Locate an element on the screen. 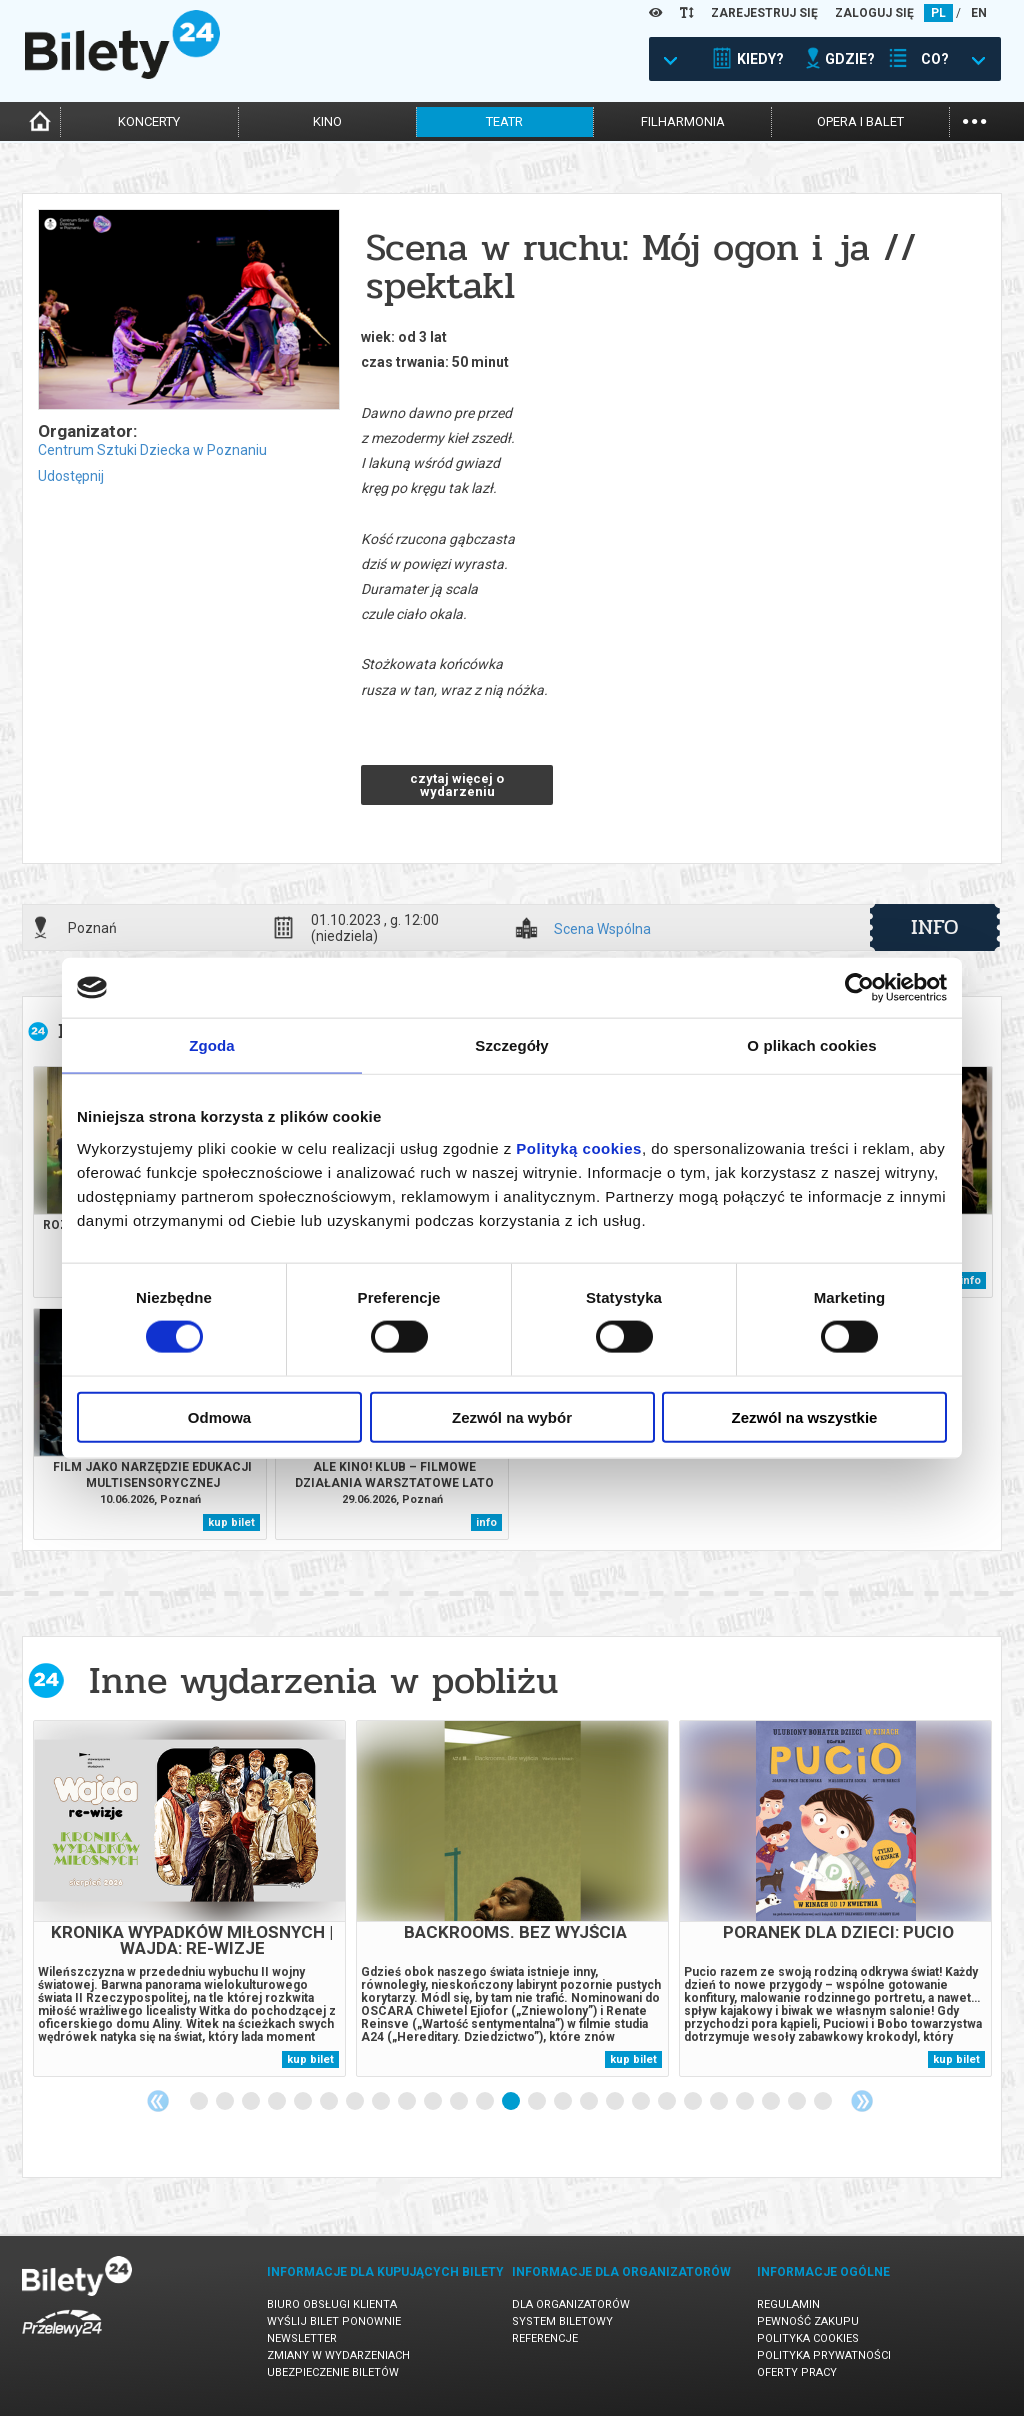  8 [tab] is located at coordinates (382, 2102).